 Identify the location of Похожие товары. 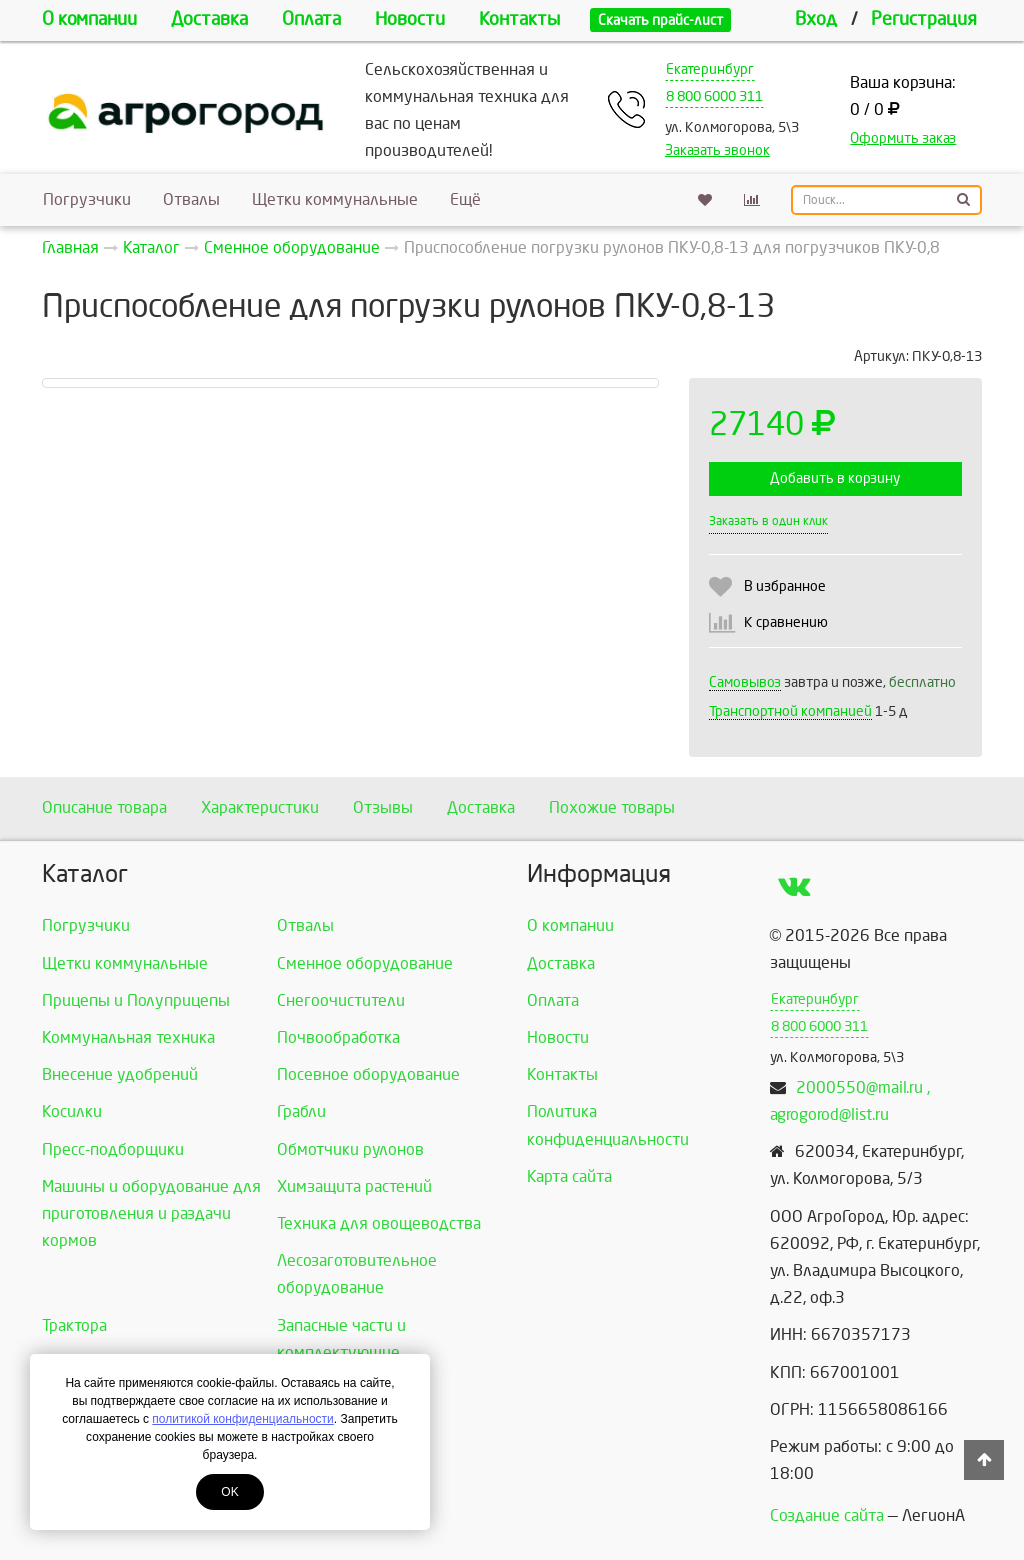
(612, 807).